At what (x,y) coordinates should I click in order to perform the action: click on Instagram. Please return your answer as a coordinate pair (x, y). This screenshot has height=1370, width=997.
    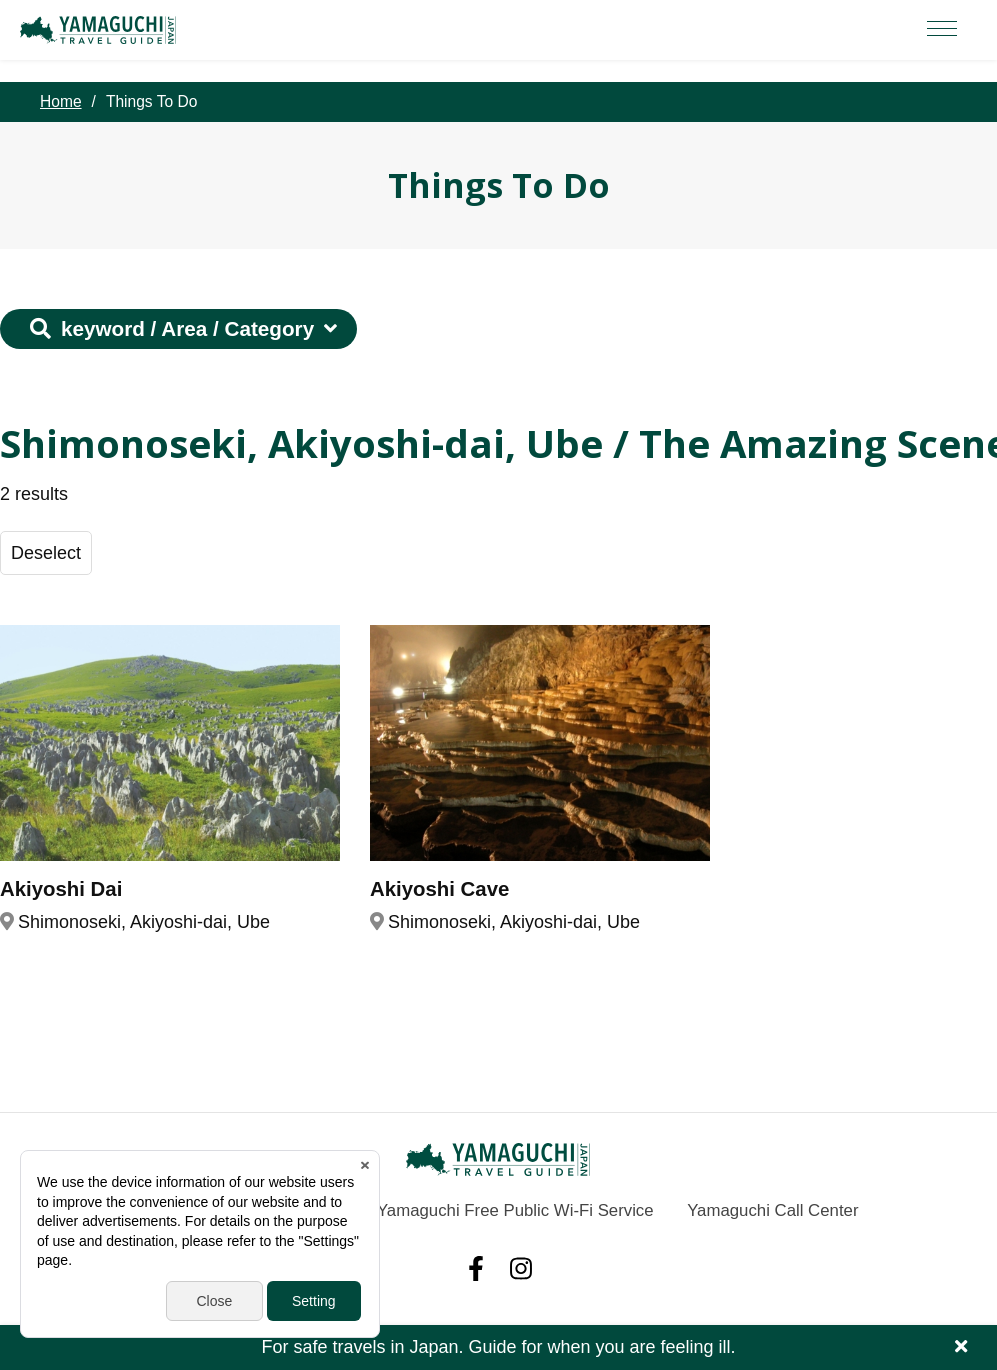
    Looking at the image, I should click on (521, 1268).